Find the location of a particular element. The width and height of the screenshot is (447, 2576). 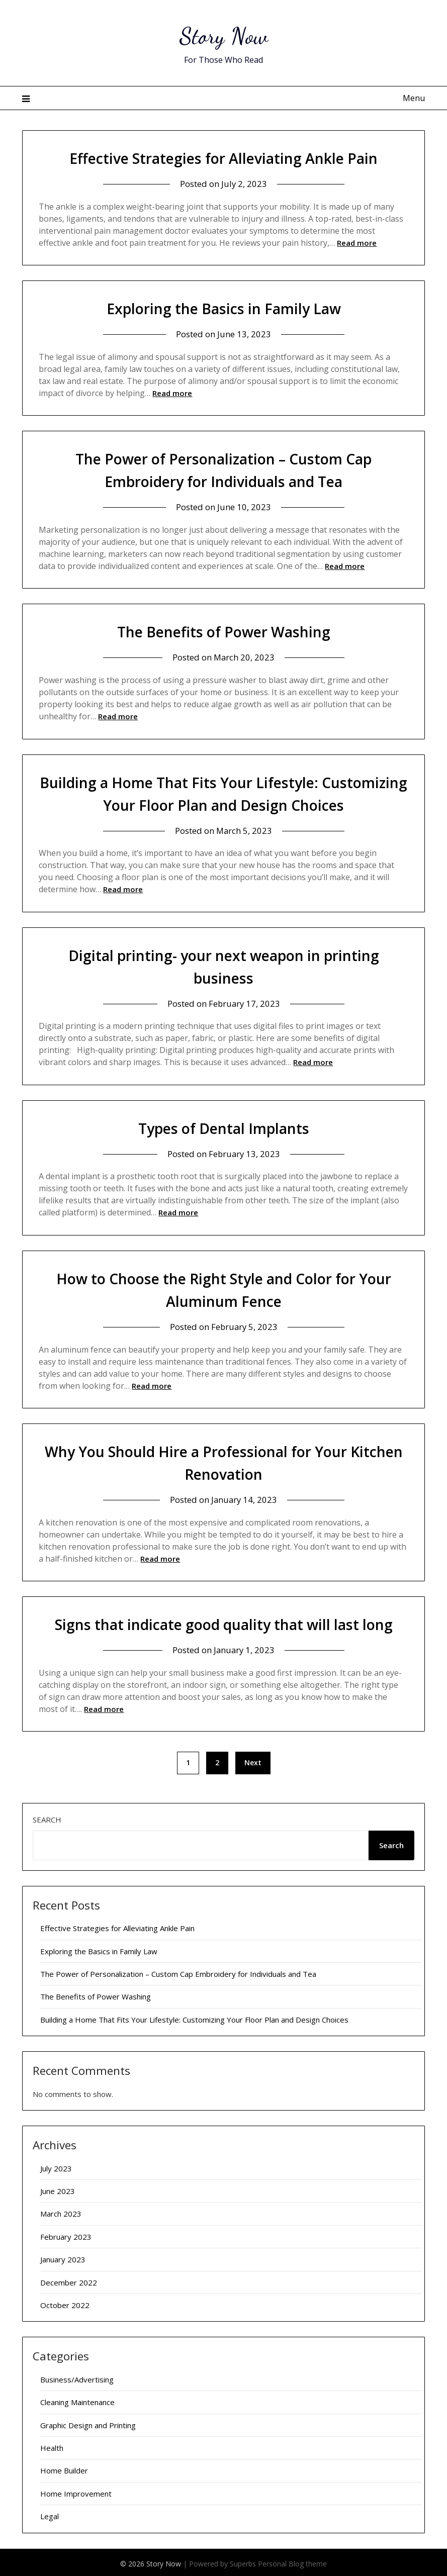

Business/Advertising is located at coordinates (77, 2377).